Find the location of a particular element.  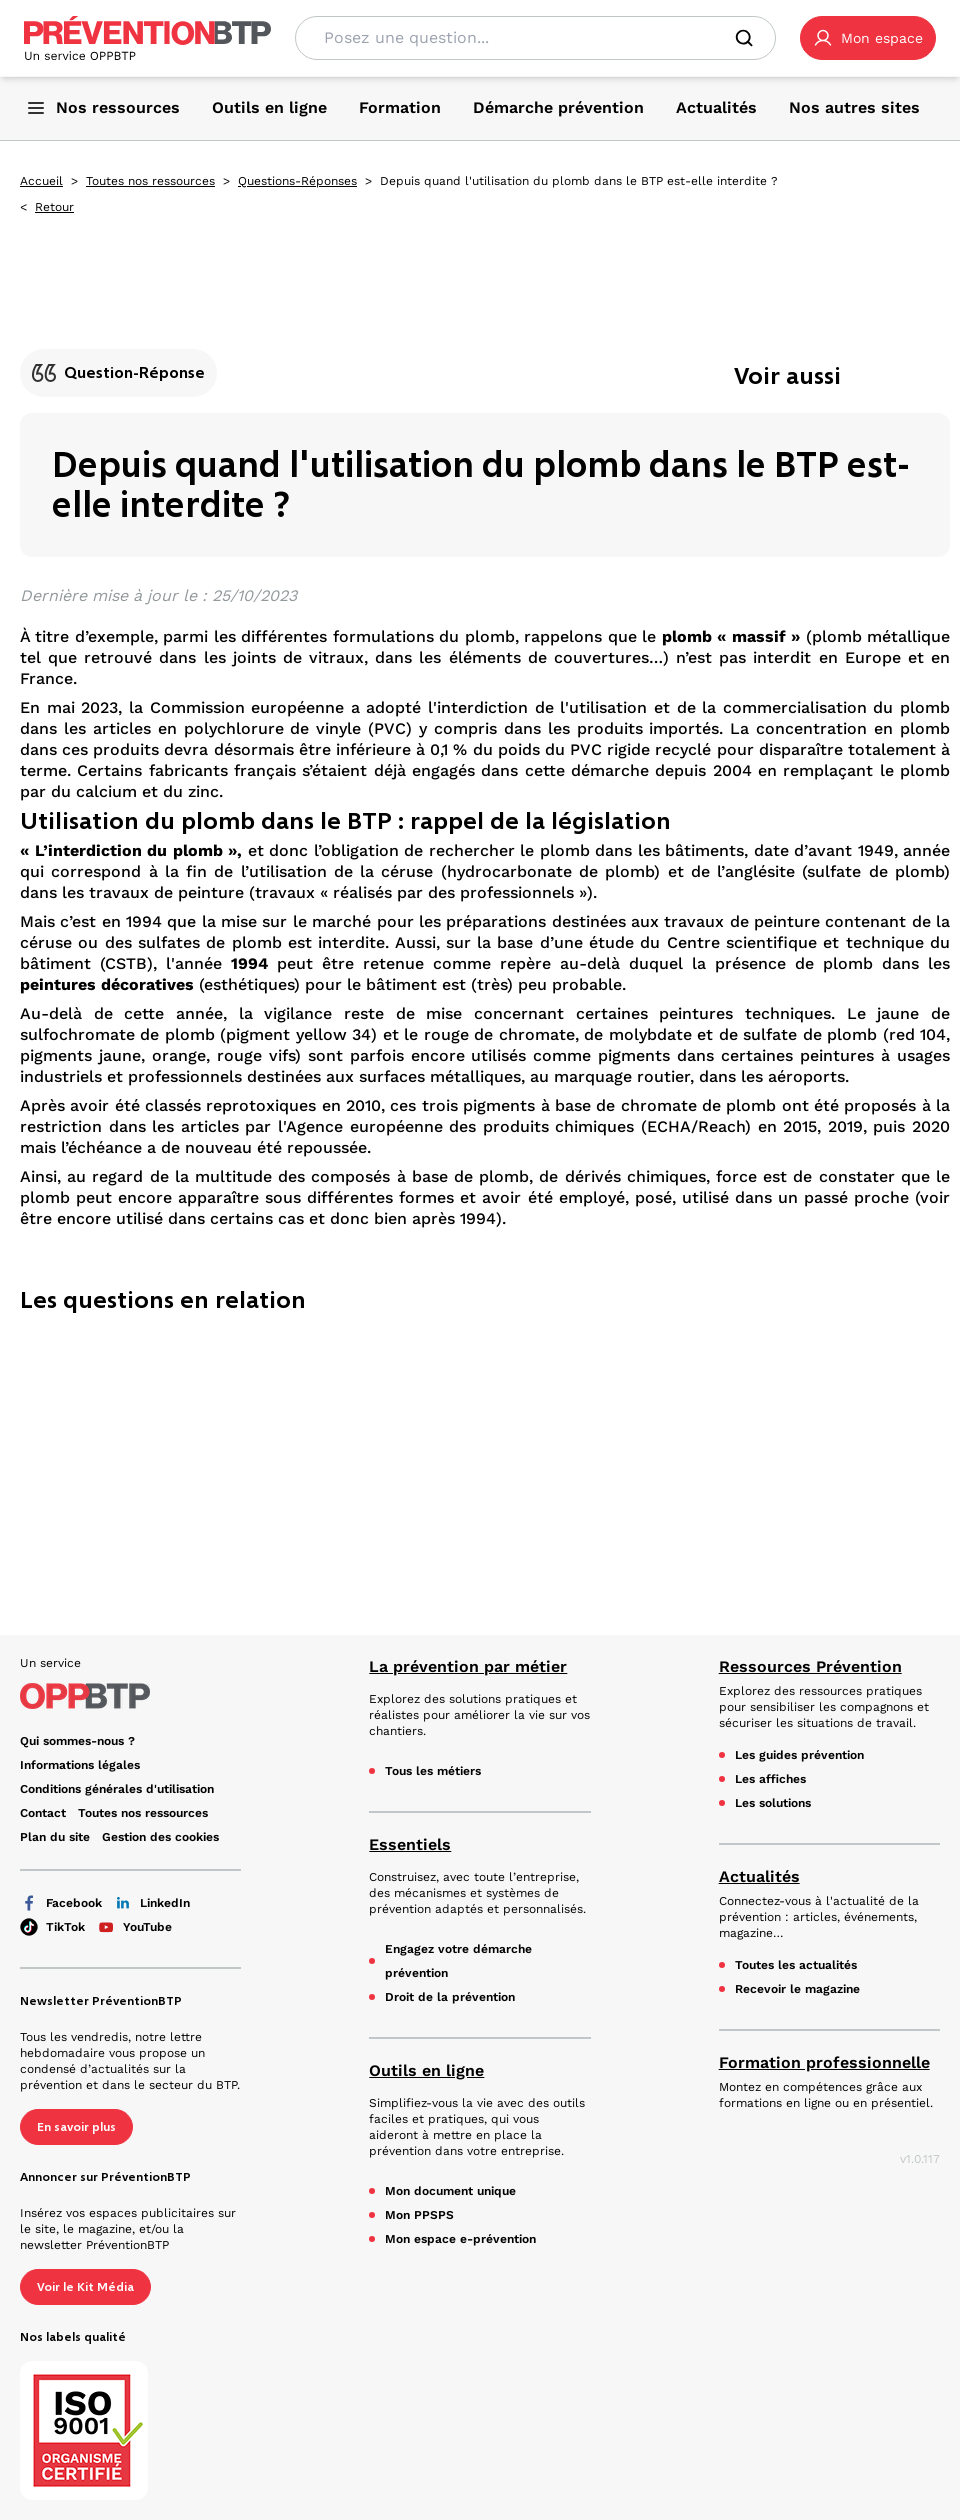

[button] is located at coordinates (868, 38).